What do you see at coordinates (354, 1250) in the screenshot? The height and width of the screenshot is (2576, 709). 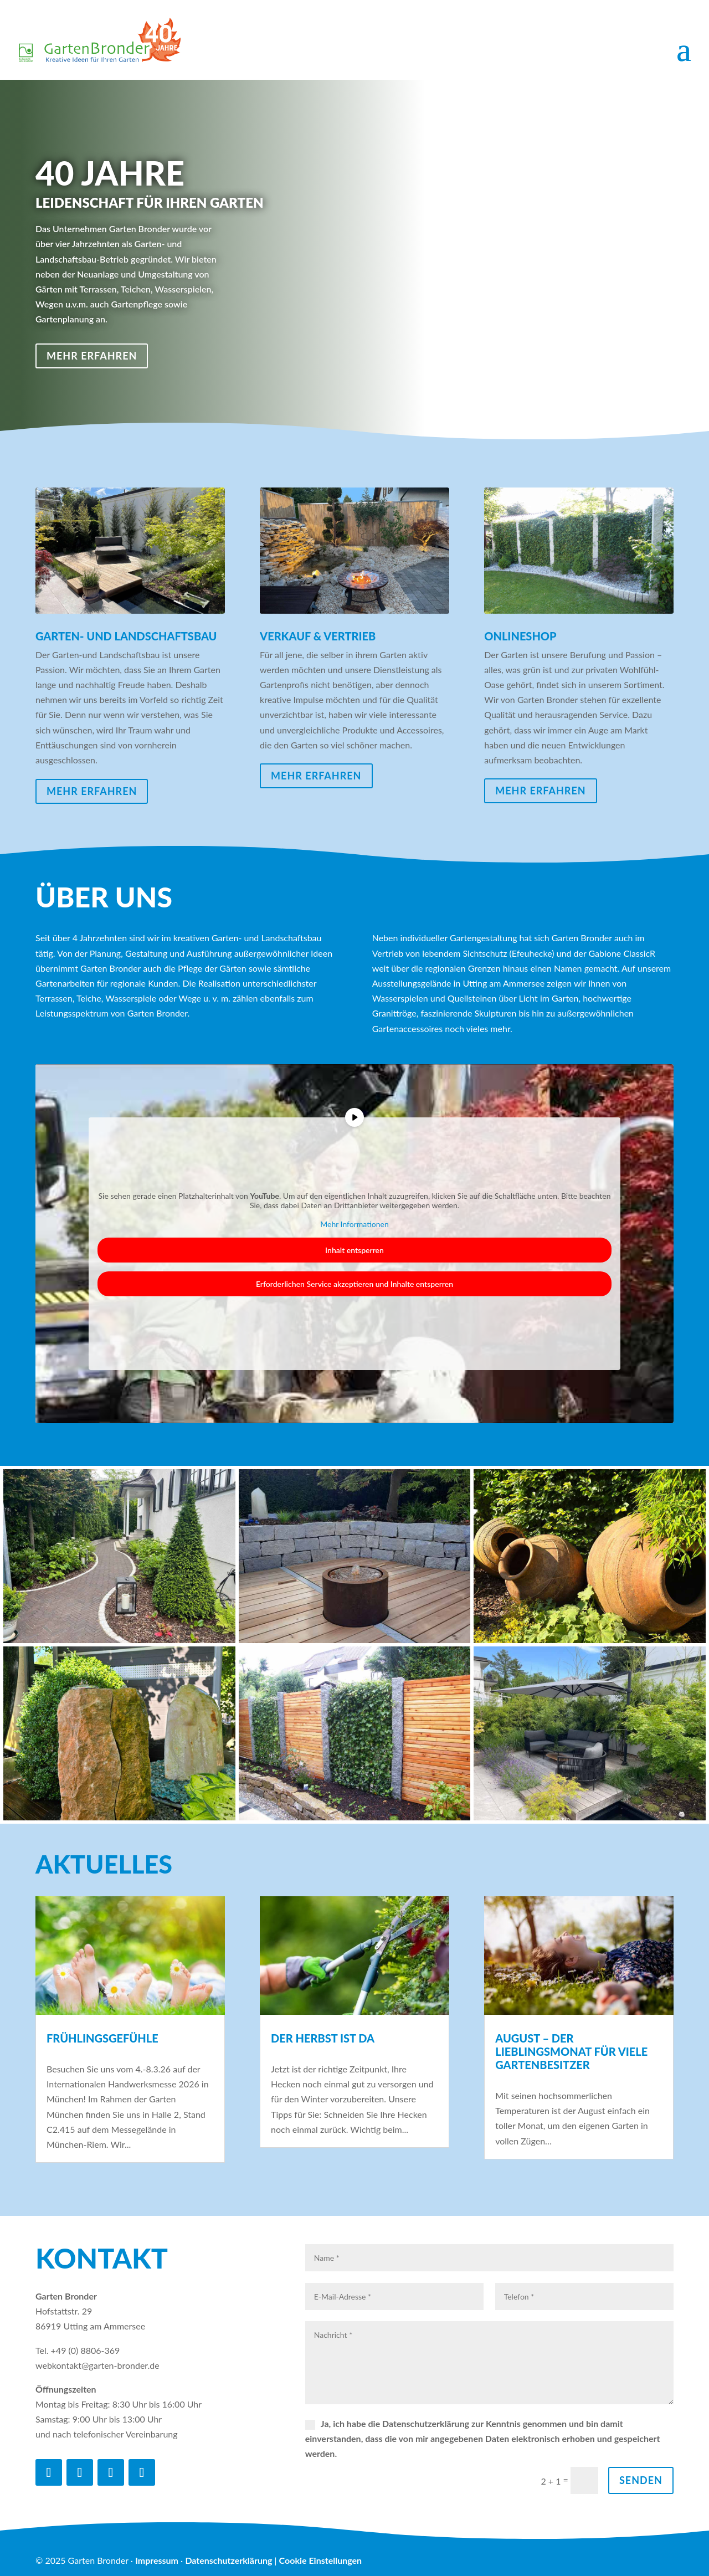 I see `Inhalt entsperren [button]` at bounding box center [354, 1250].